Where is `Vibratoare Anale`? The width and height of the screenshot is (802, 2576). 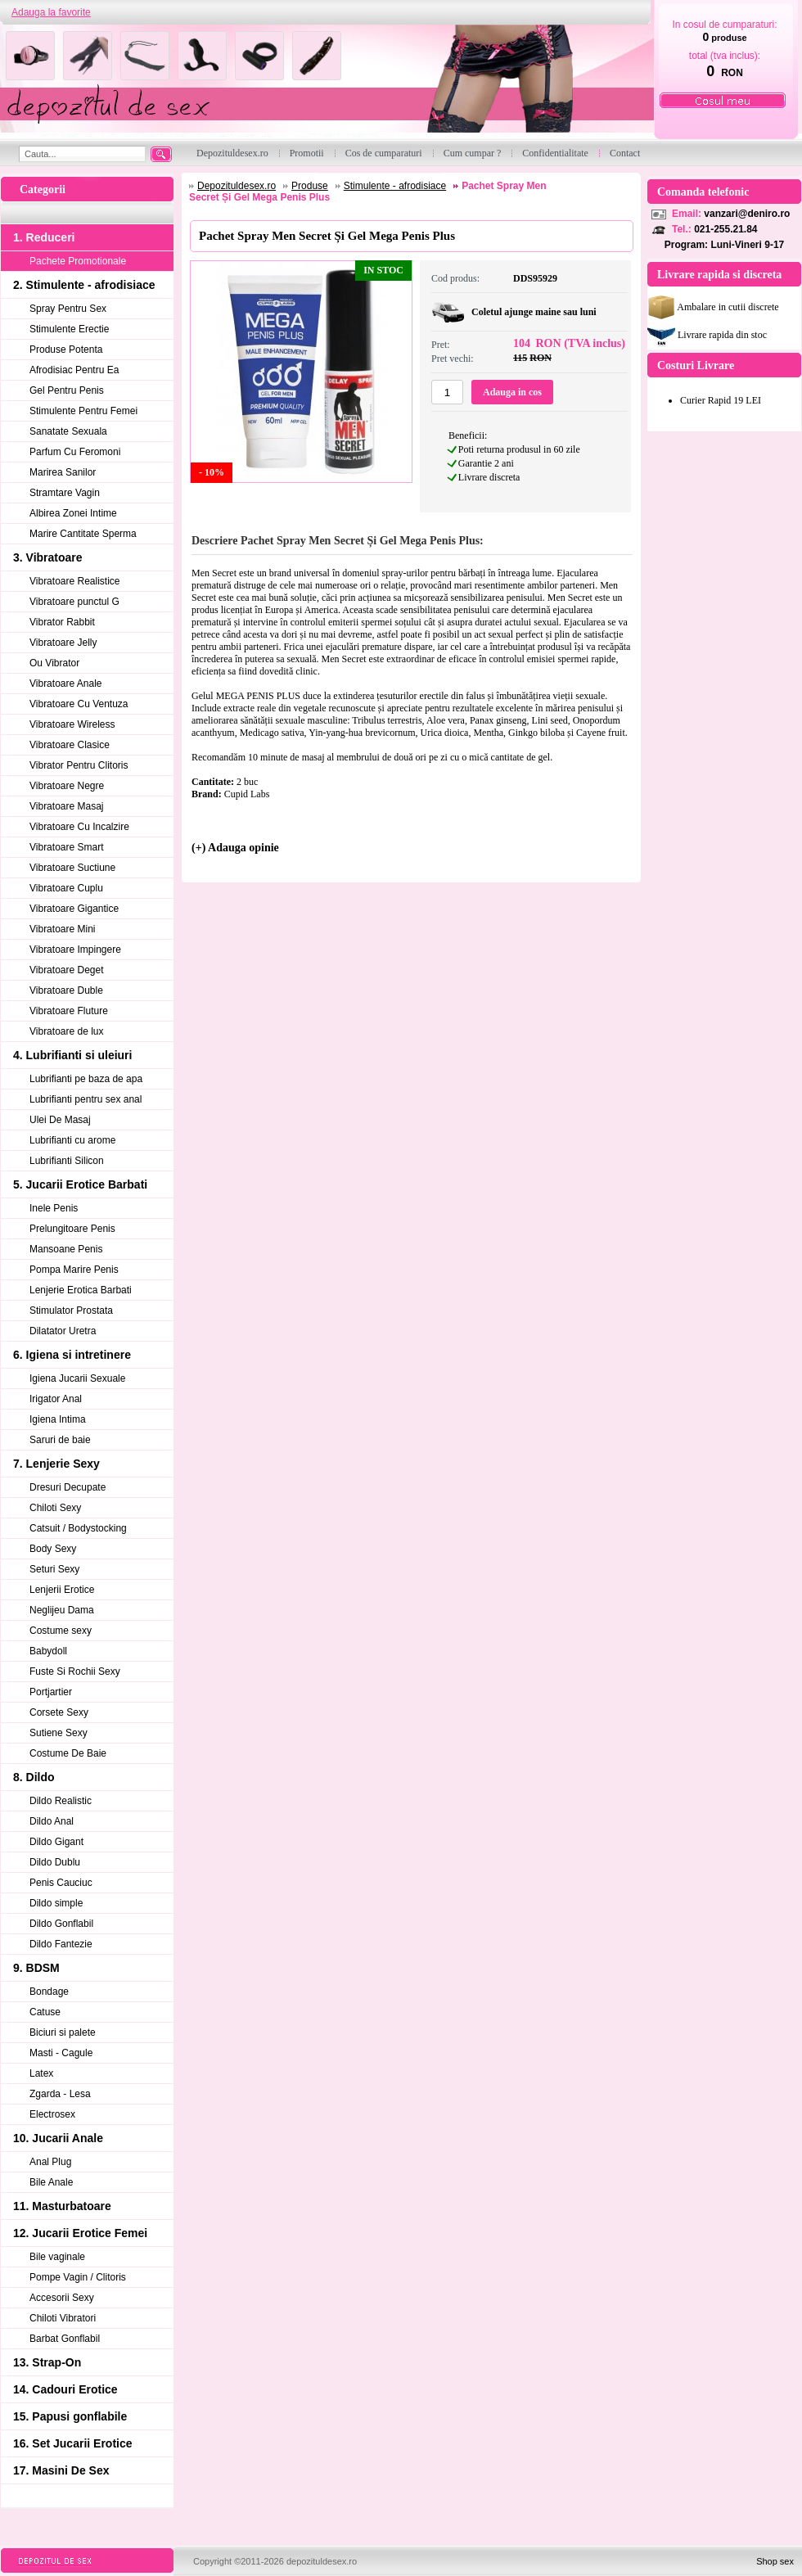 Vibratoare Anale is located at coordinates (65, 683).